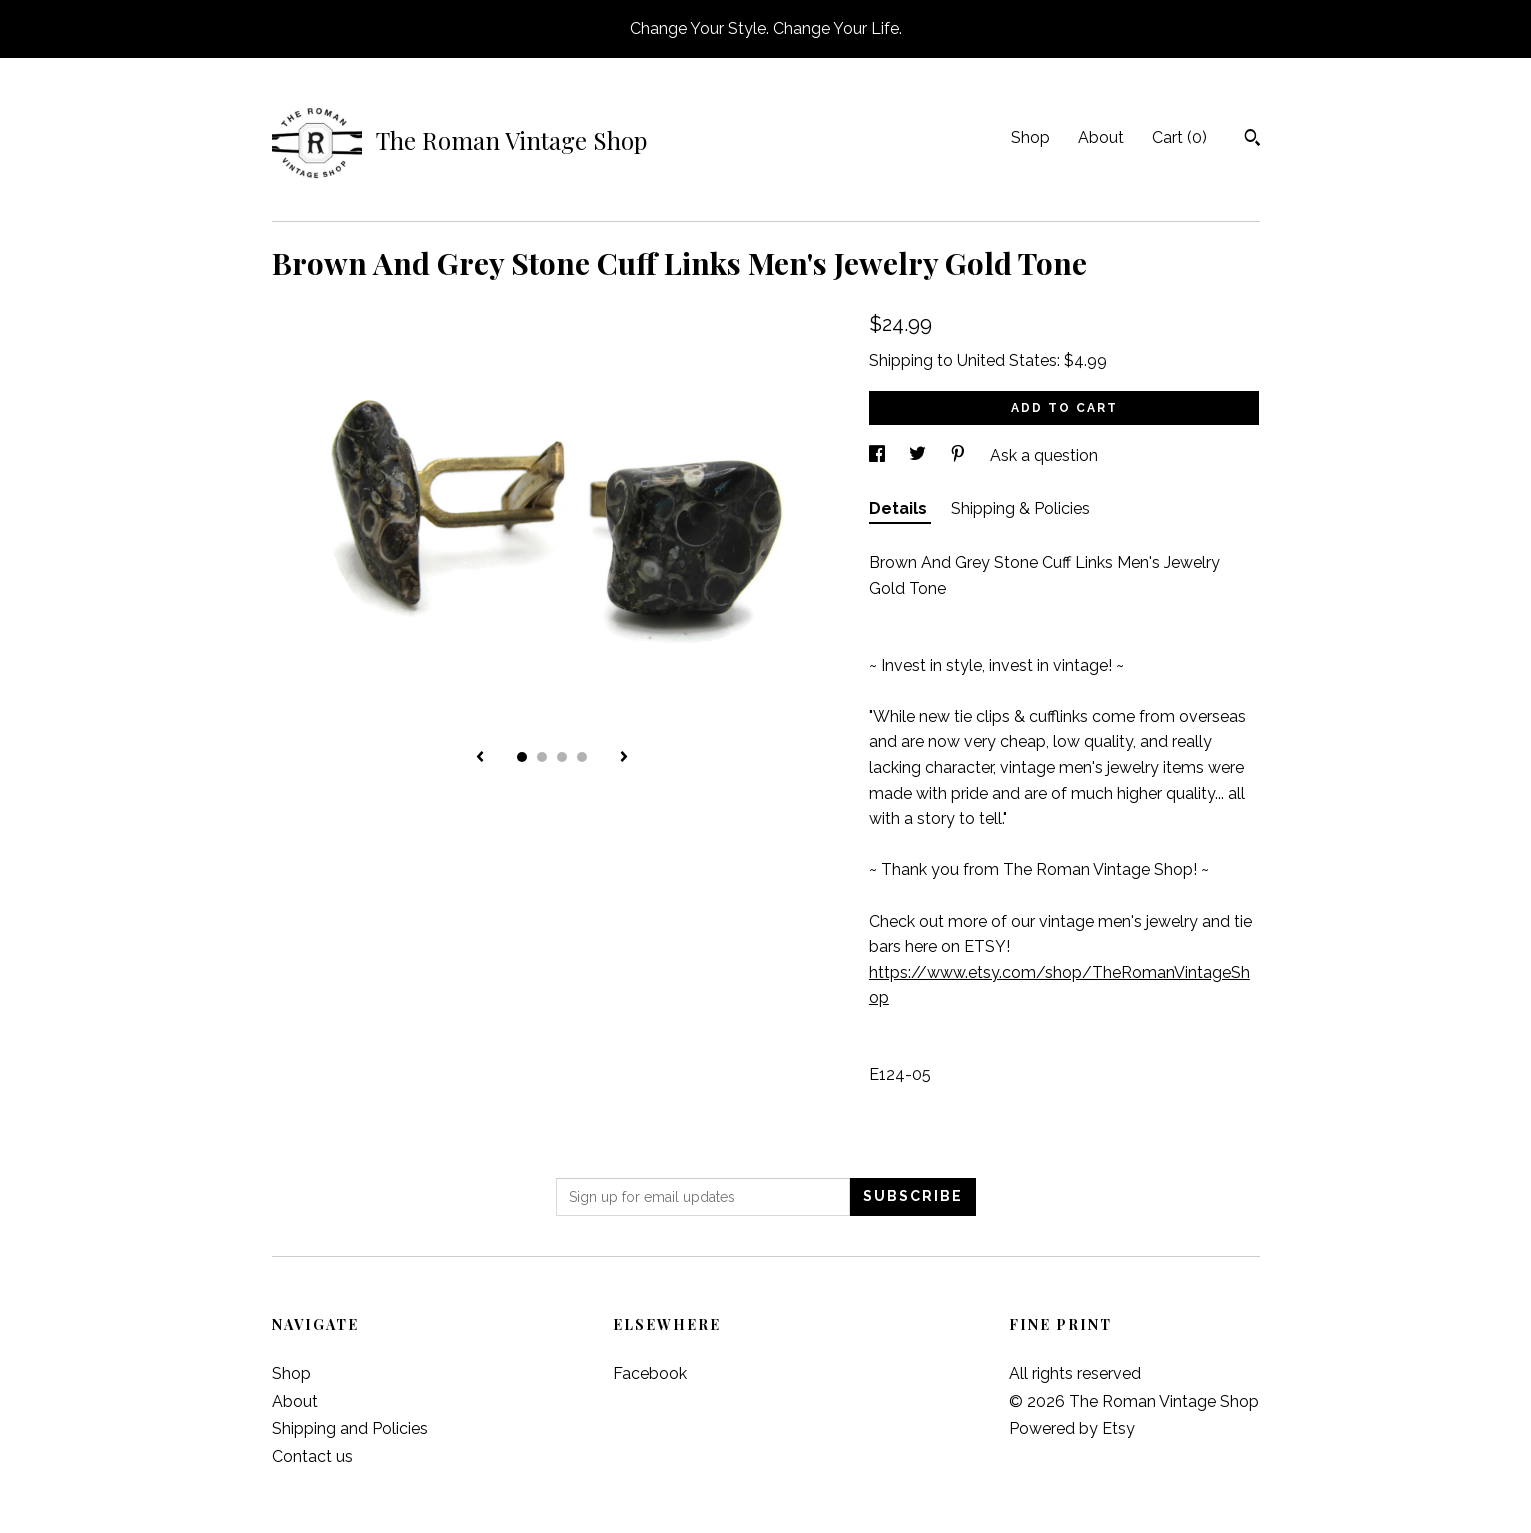 The width and height of the screenshot is (1531, 1533). What do you see at coordinates (919, 455) in the screenshot?
I see `[social media share for twitter]` at bounding box center [919, 455].